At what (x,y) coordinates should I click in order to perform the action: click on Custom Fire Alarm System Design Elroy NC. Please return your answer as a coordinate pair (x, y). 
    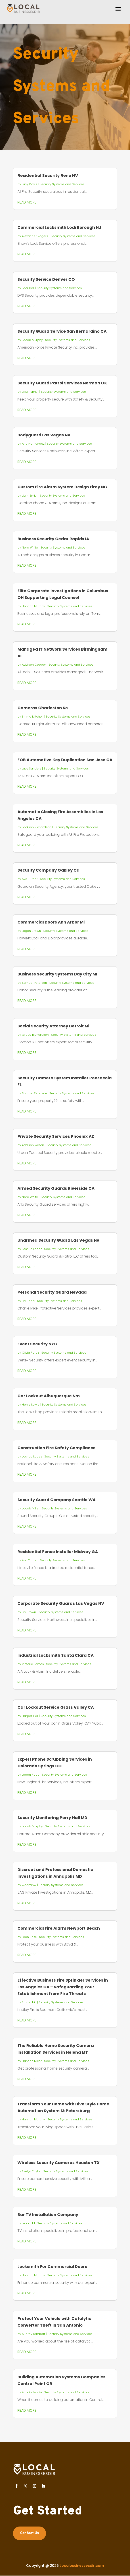
    Looking at the image, I should click on (62, 487).